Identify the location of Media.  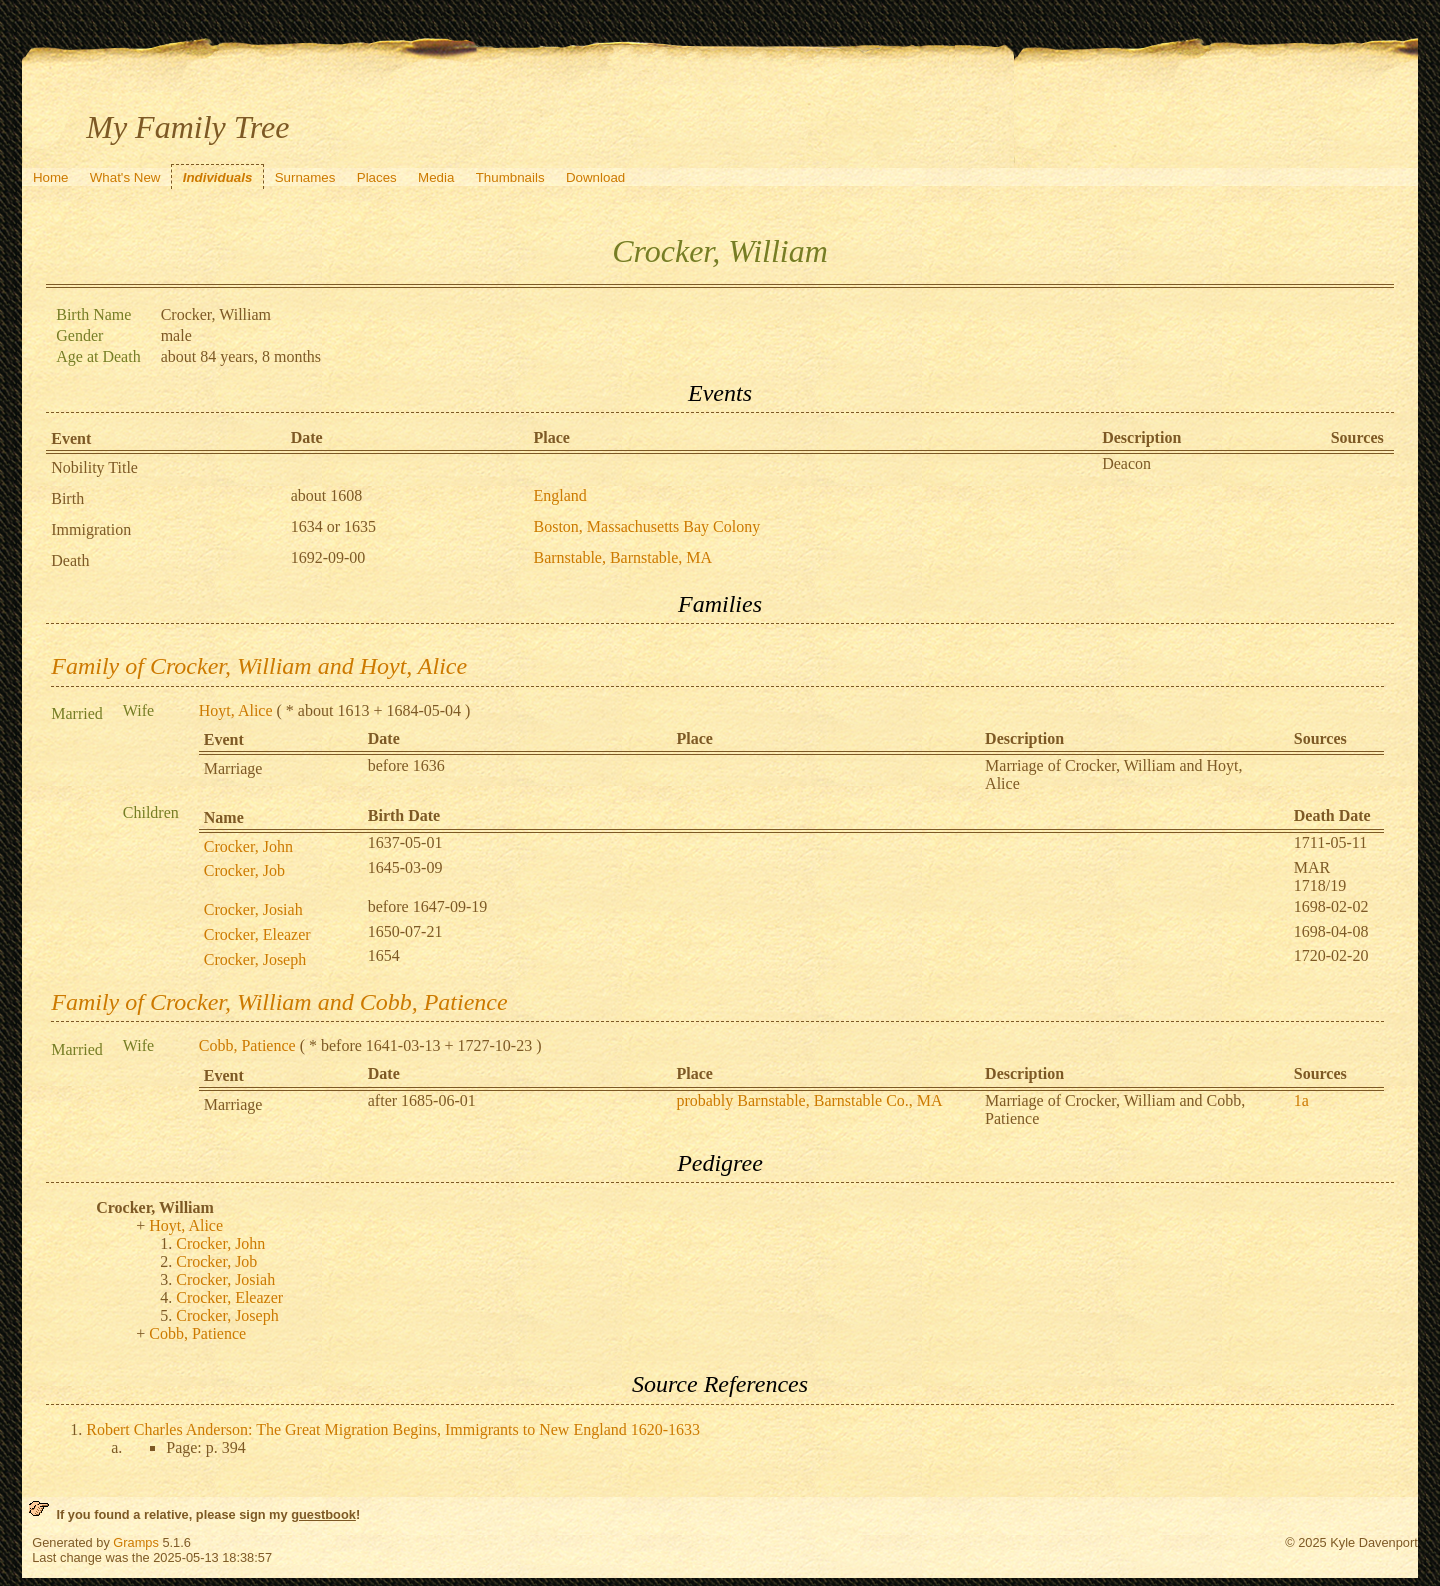
(436, 177).